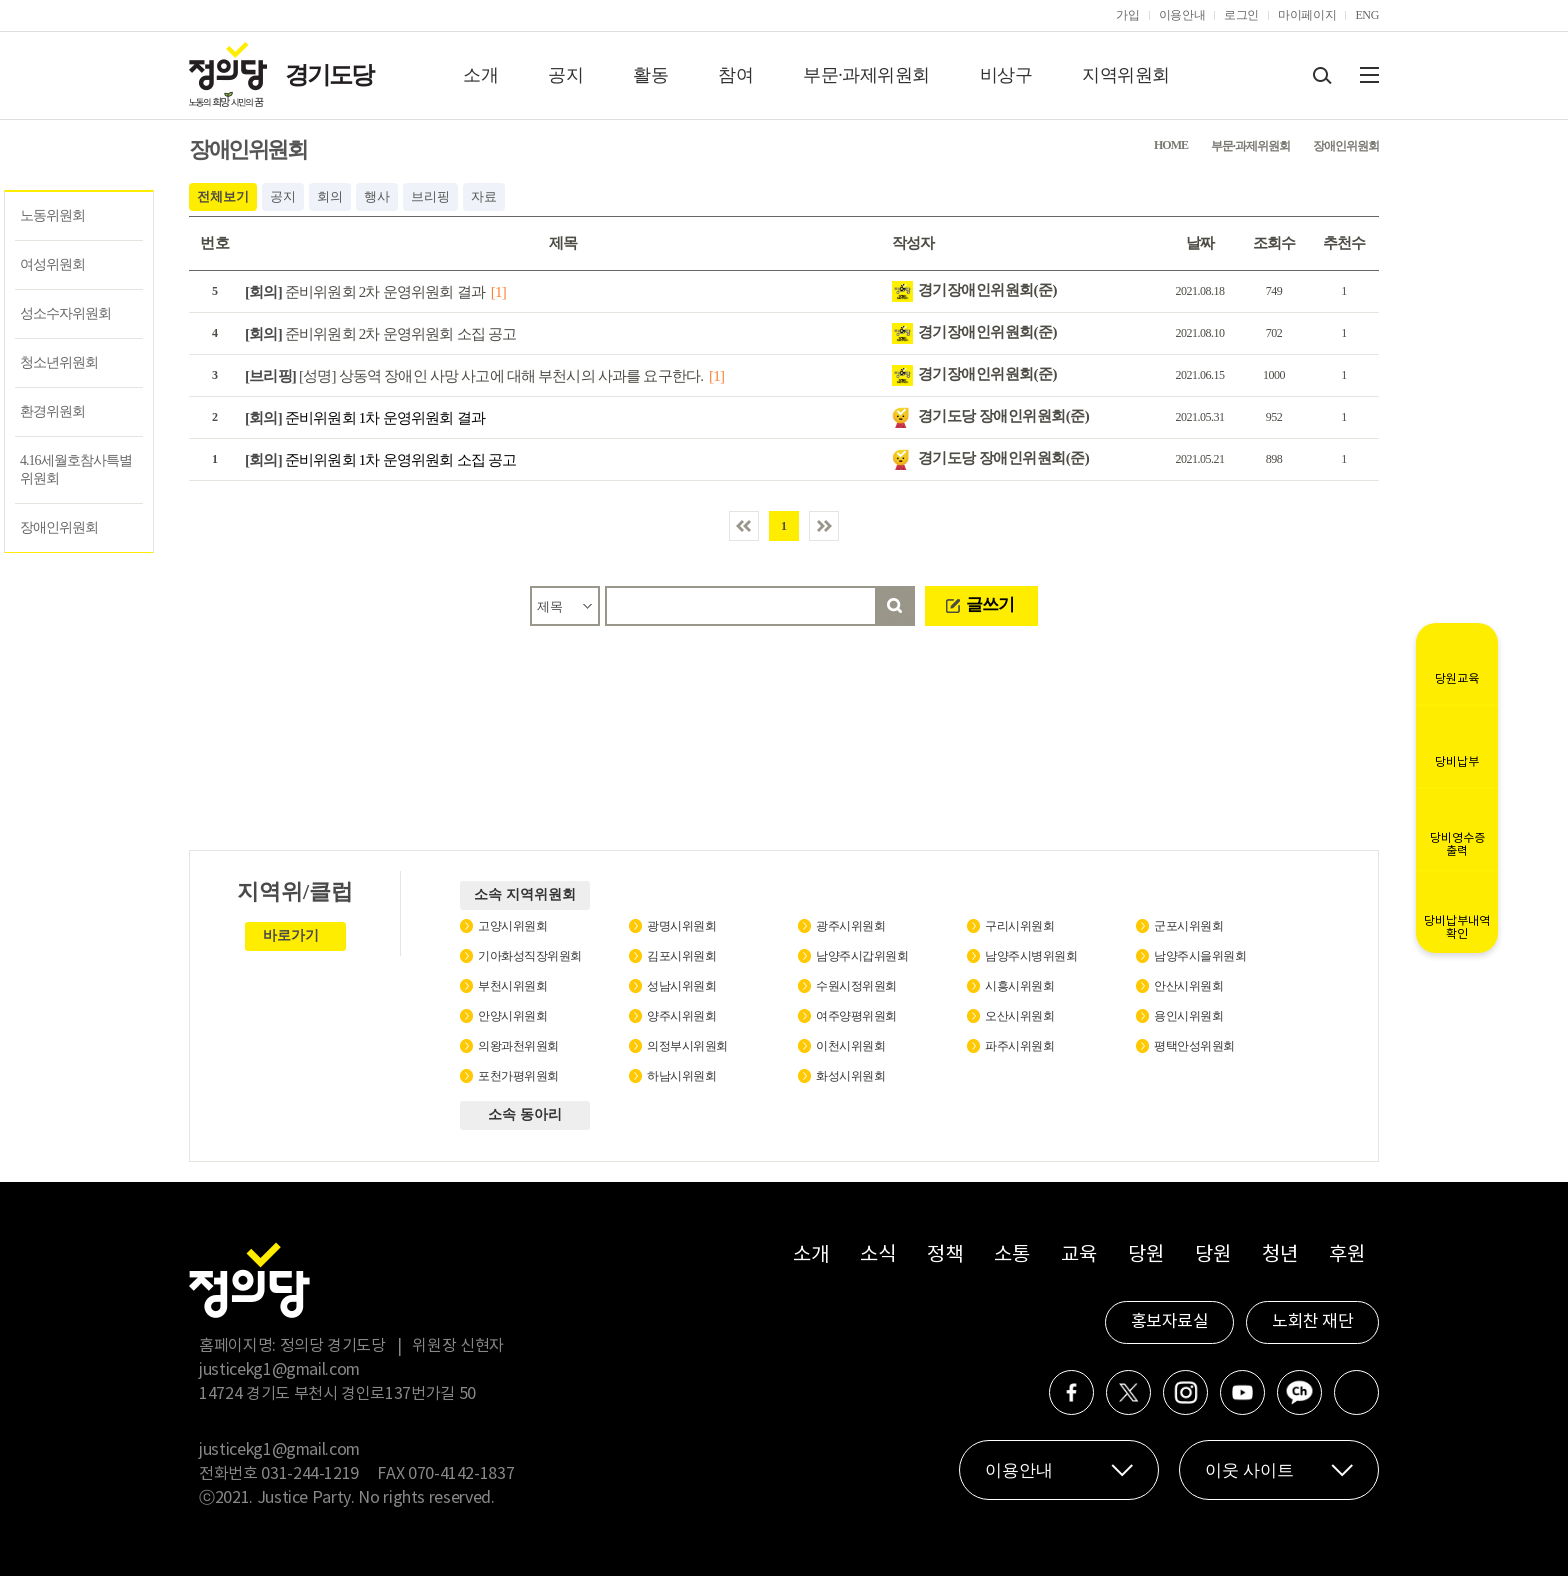 The width and height of the screenshot is (1568, 1576). I want to click on 031-244-1219, so click(310, 1474).